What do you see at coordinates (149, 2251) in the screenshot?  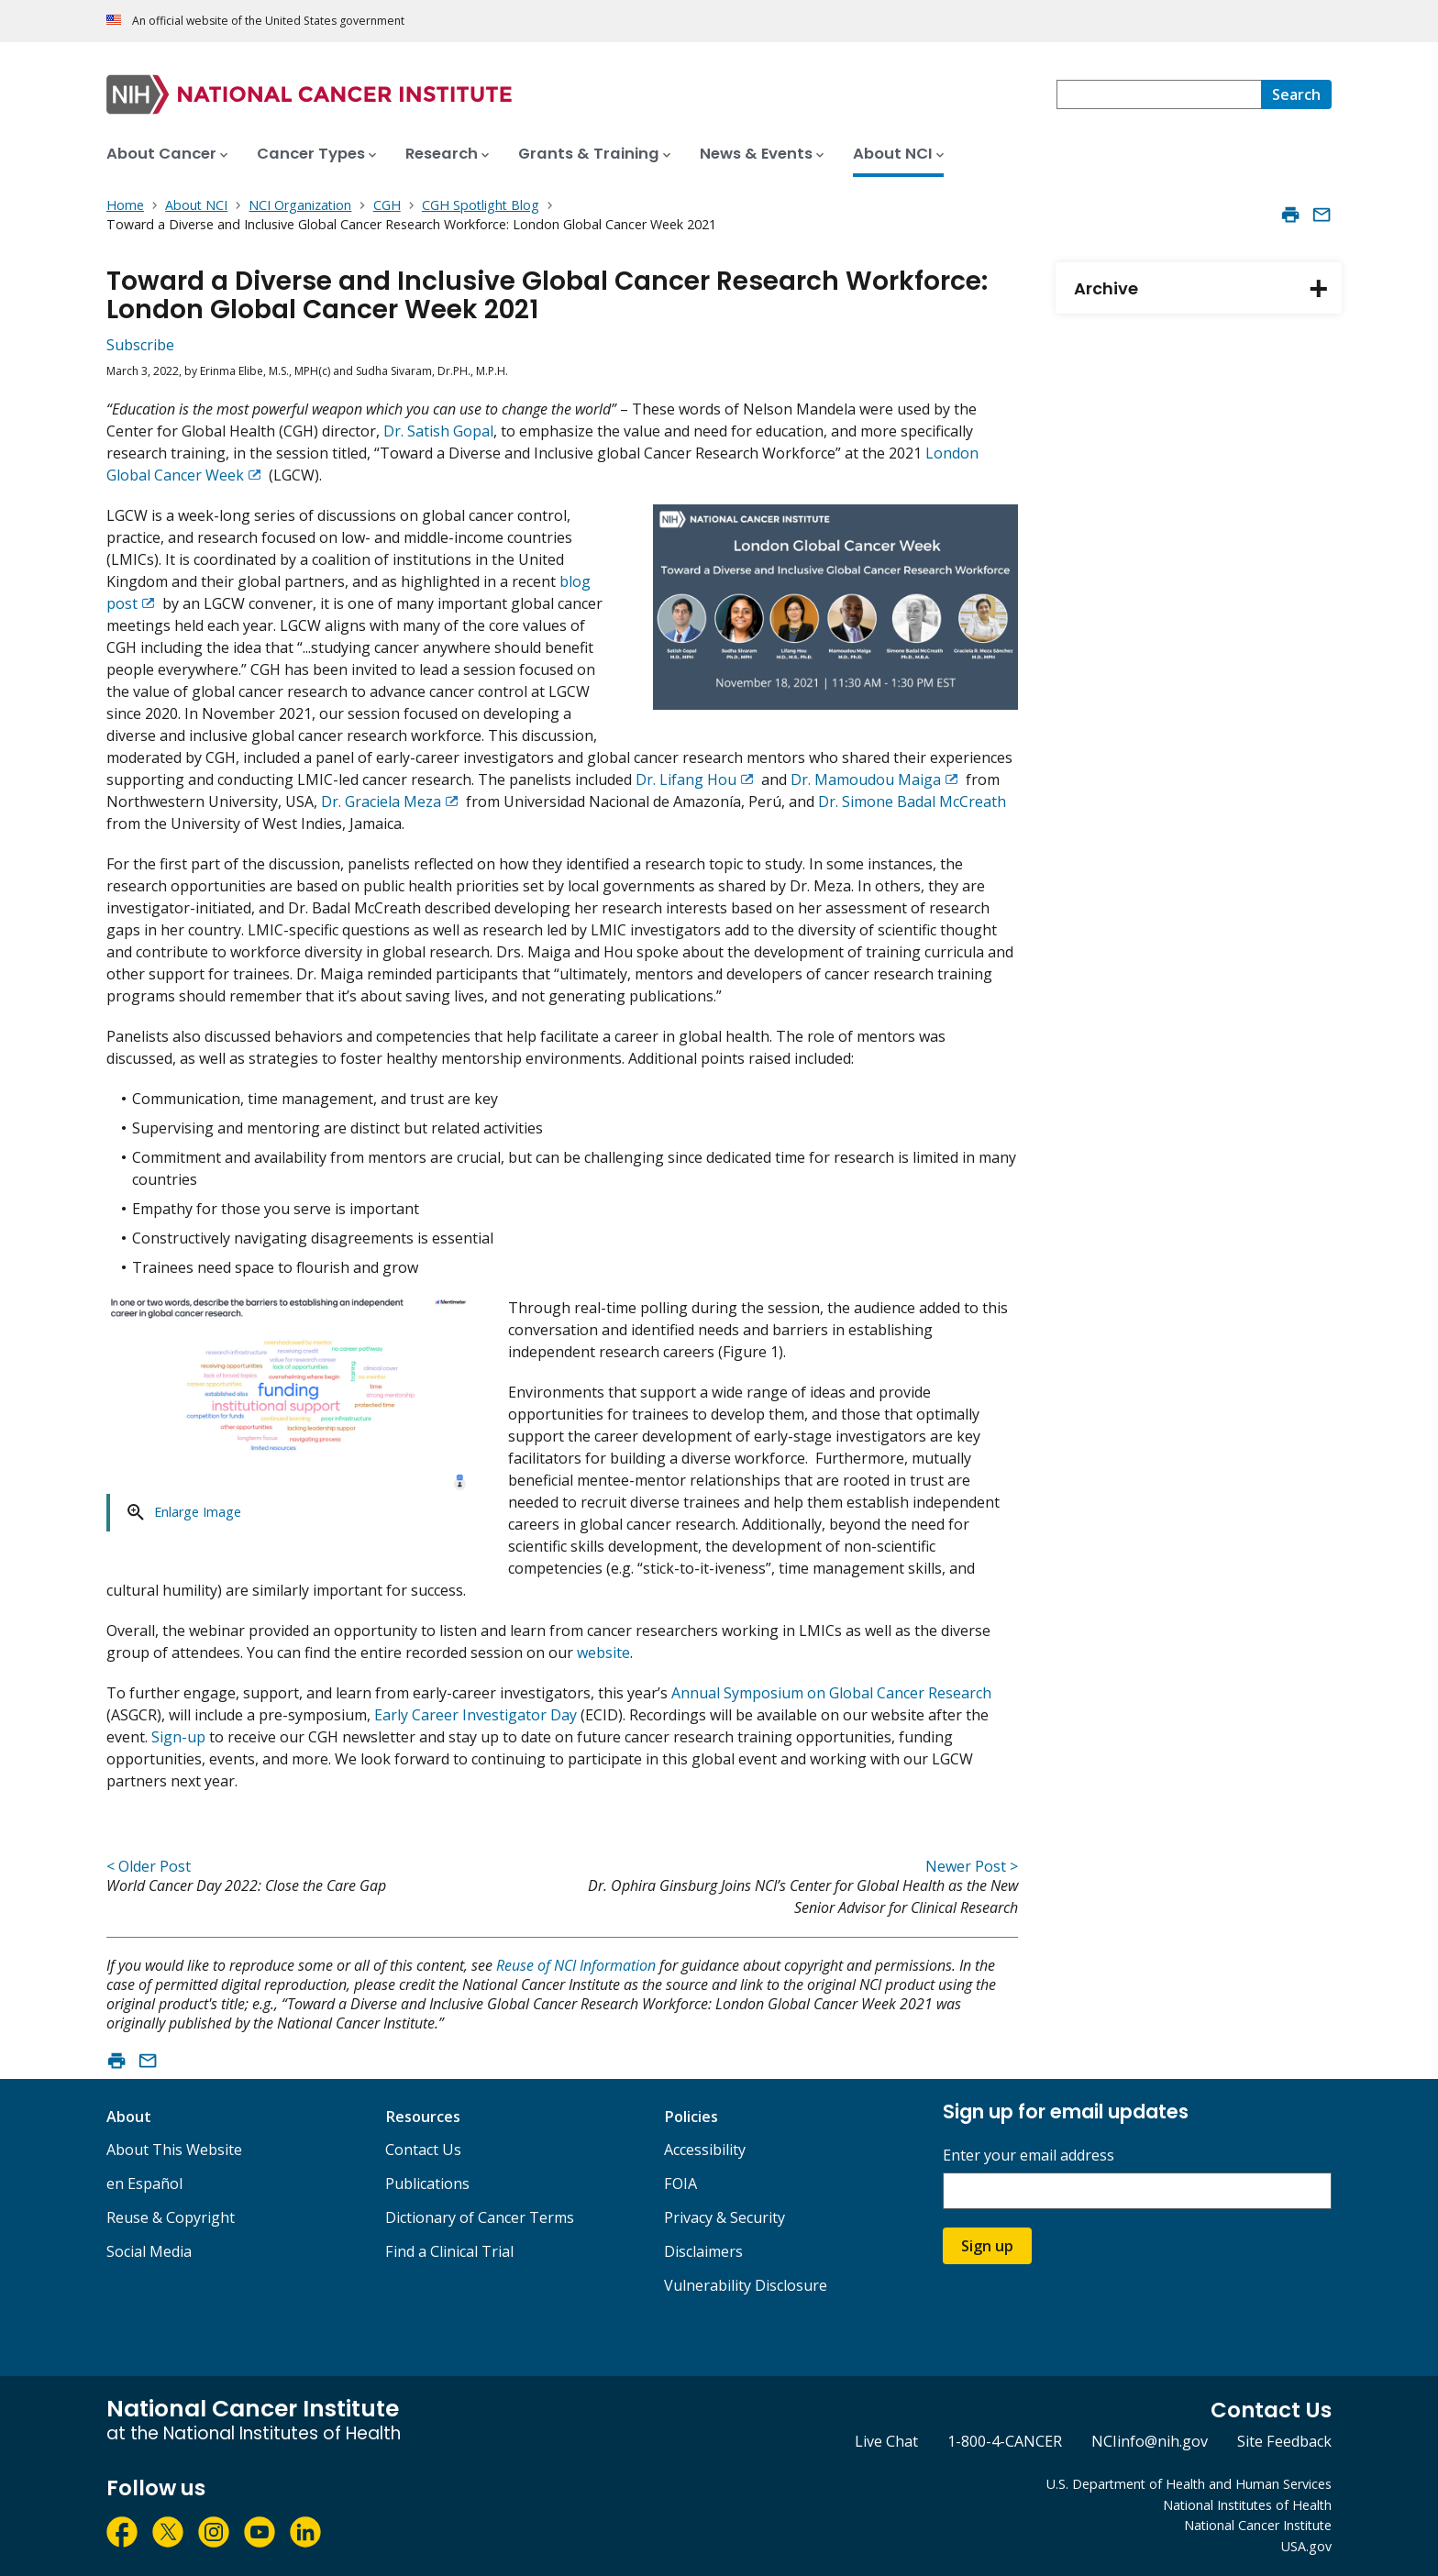 I see `Social Media` at bounding box center [149, 2251].